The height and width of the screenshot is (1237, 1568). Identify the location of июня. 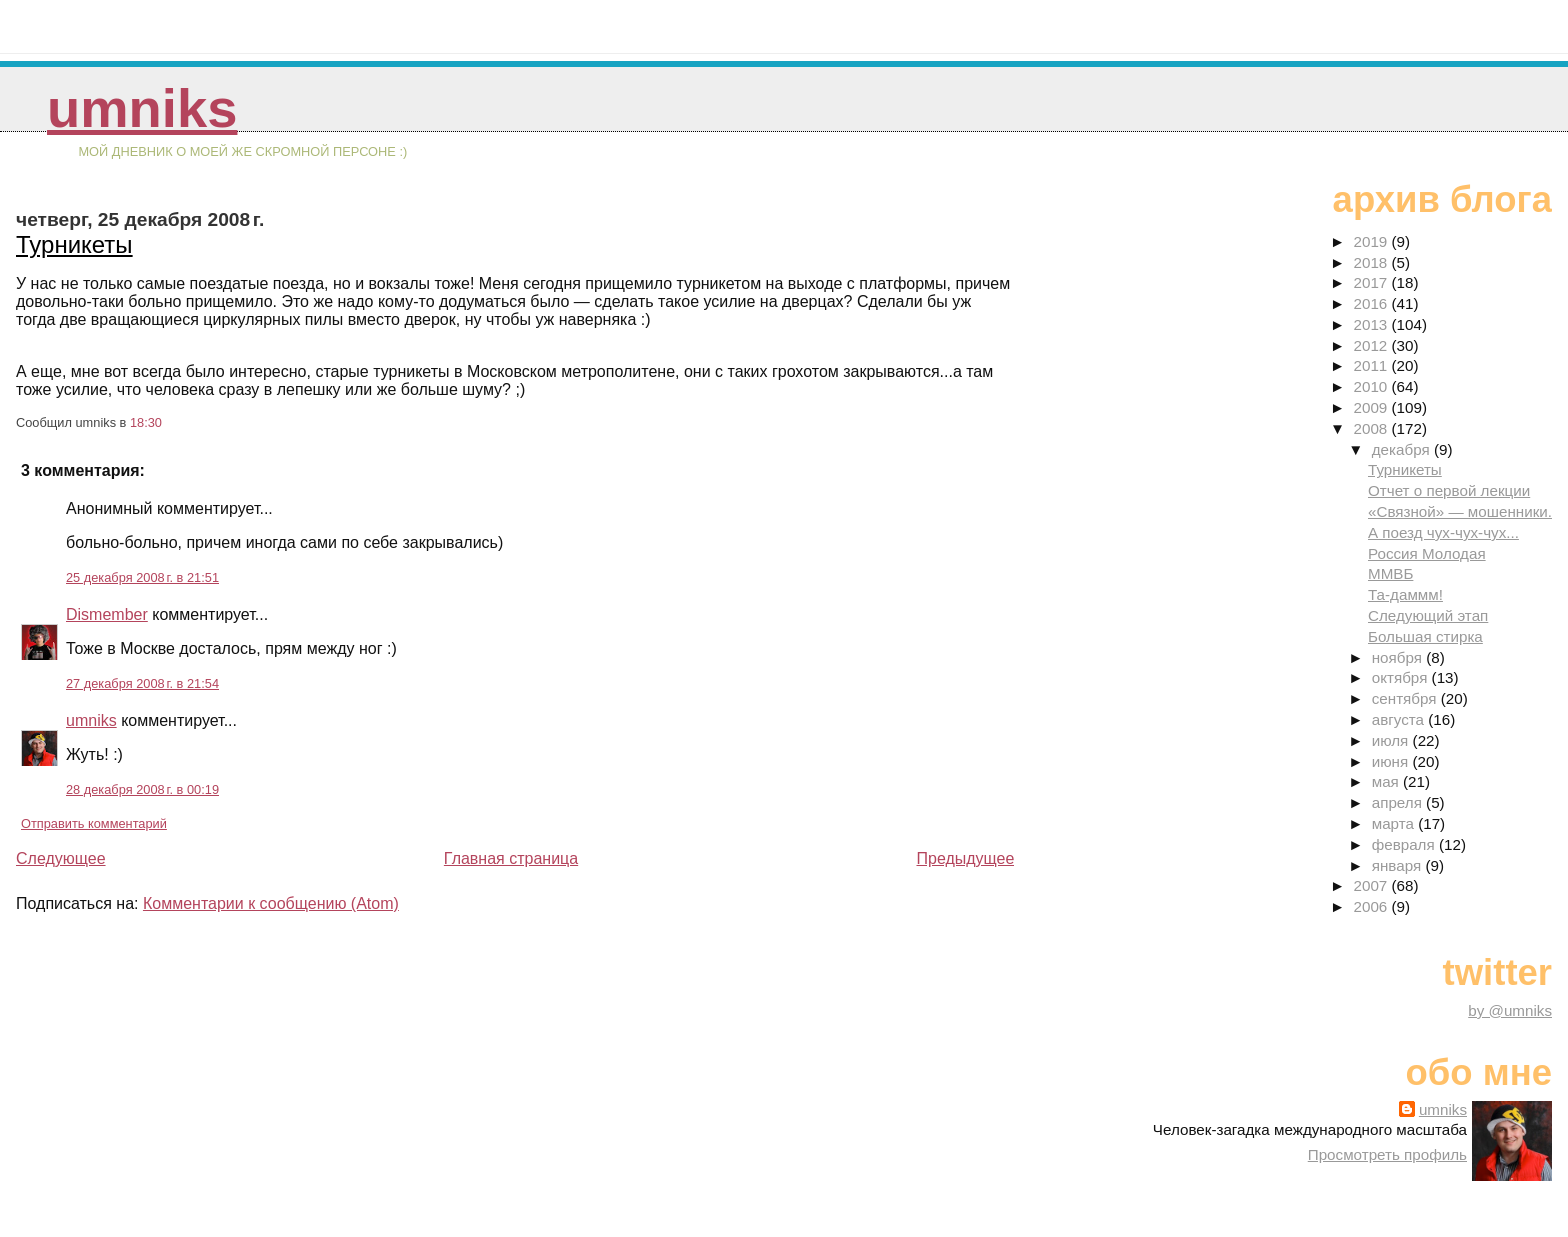
(1392, 761).